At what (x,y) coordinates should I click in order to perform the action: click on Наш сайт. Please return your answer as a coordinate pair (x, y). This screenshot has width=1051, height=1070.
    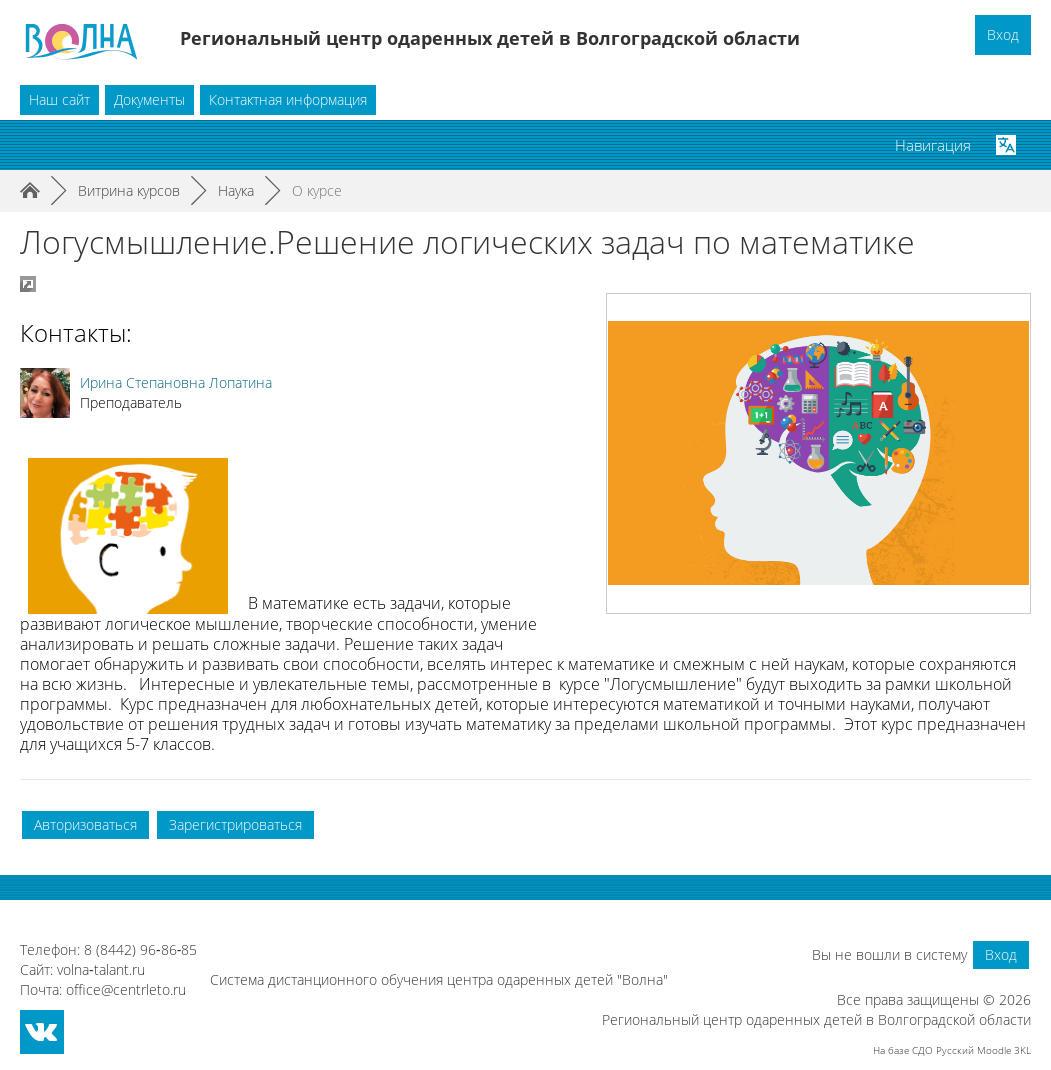
    Looking at the image, I should click on (59, 99).